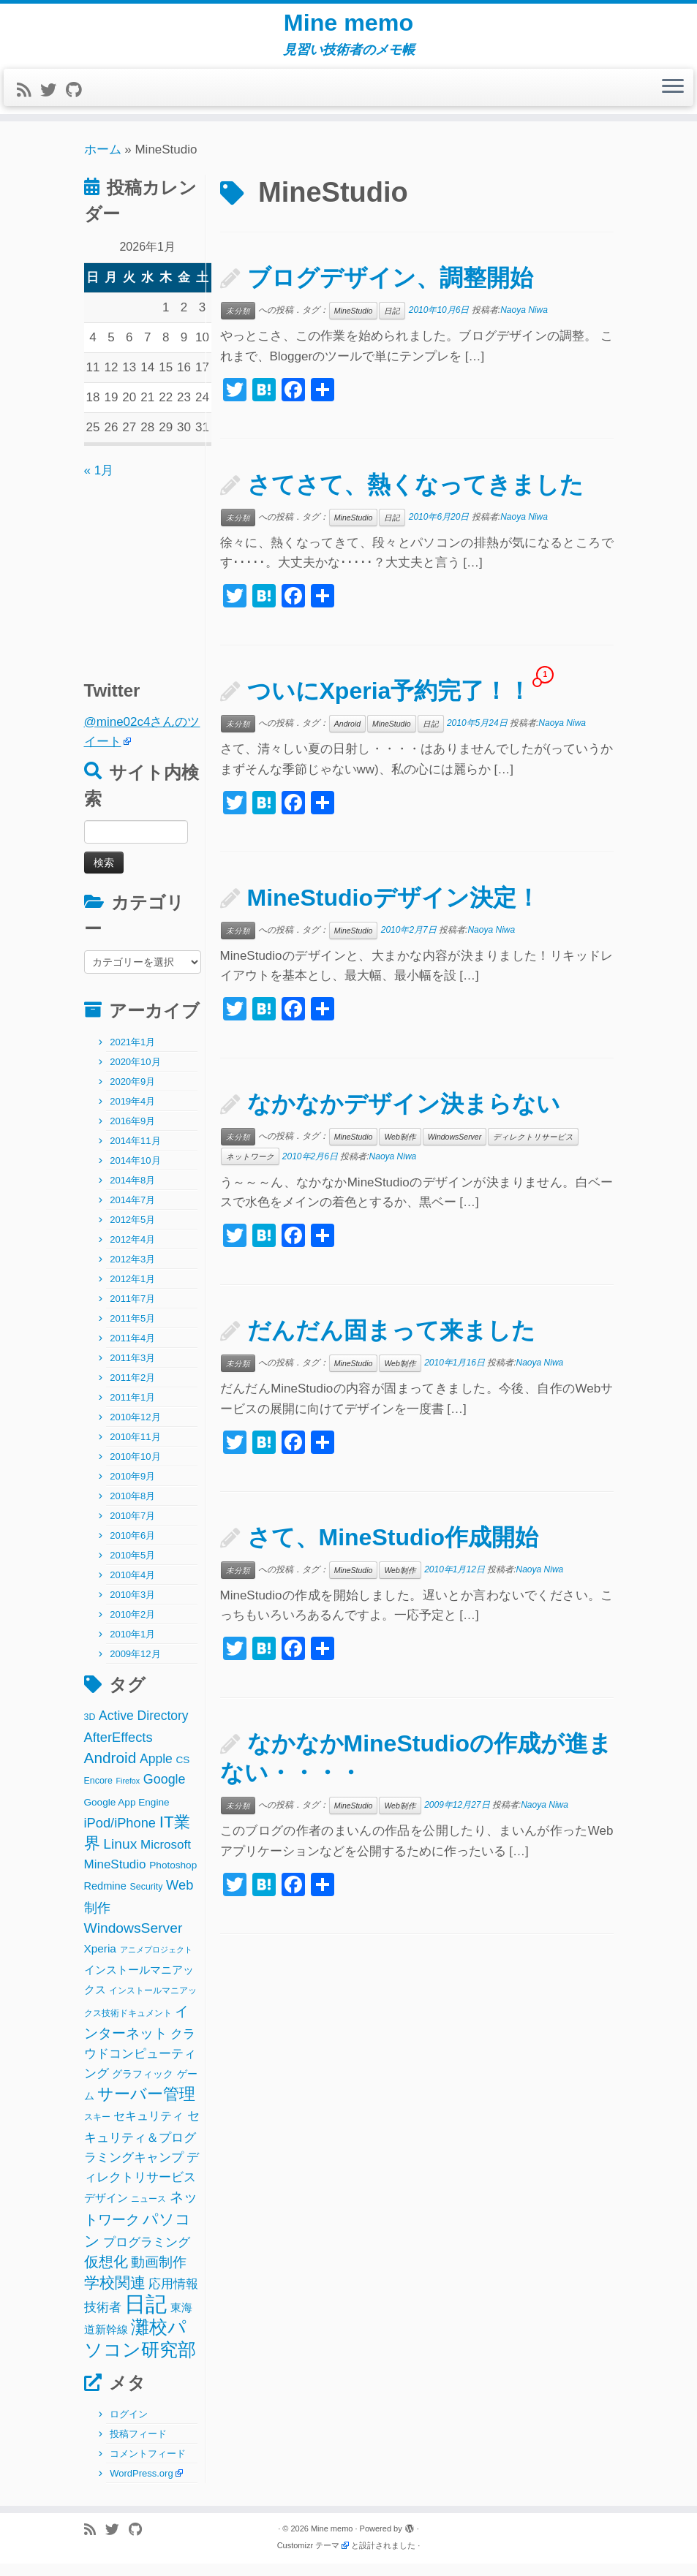 The width and height of the screenshot is (697, 2576). Describe the element at coordinates (524, 322) in the screenshot. I see `Naoya Niwa` at that location.